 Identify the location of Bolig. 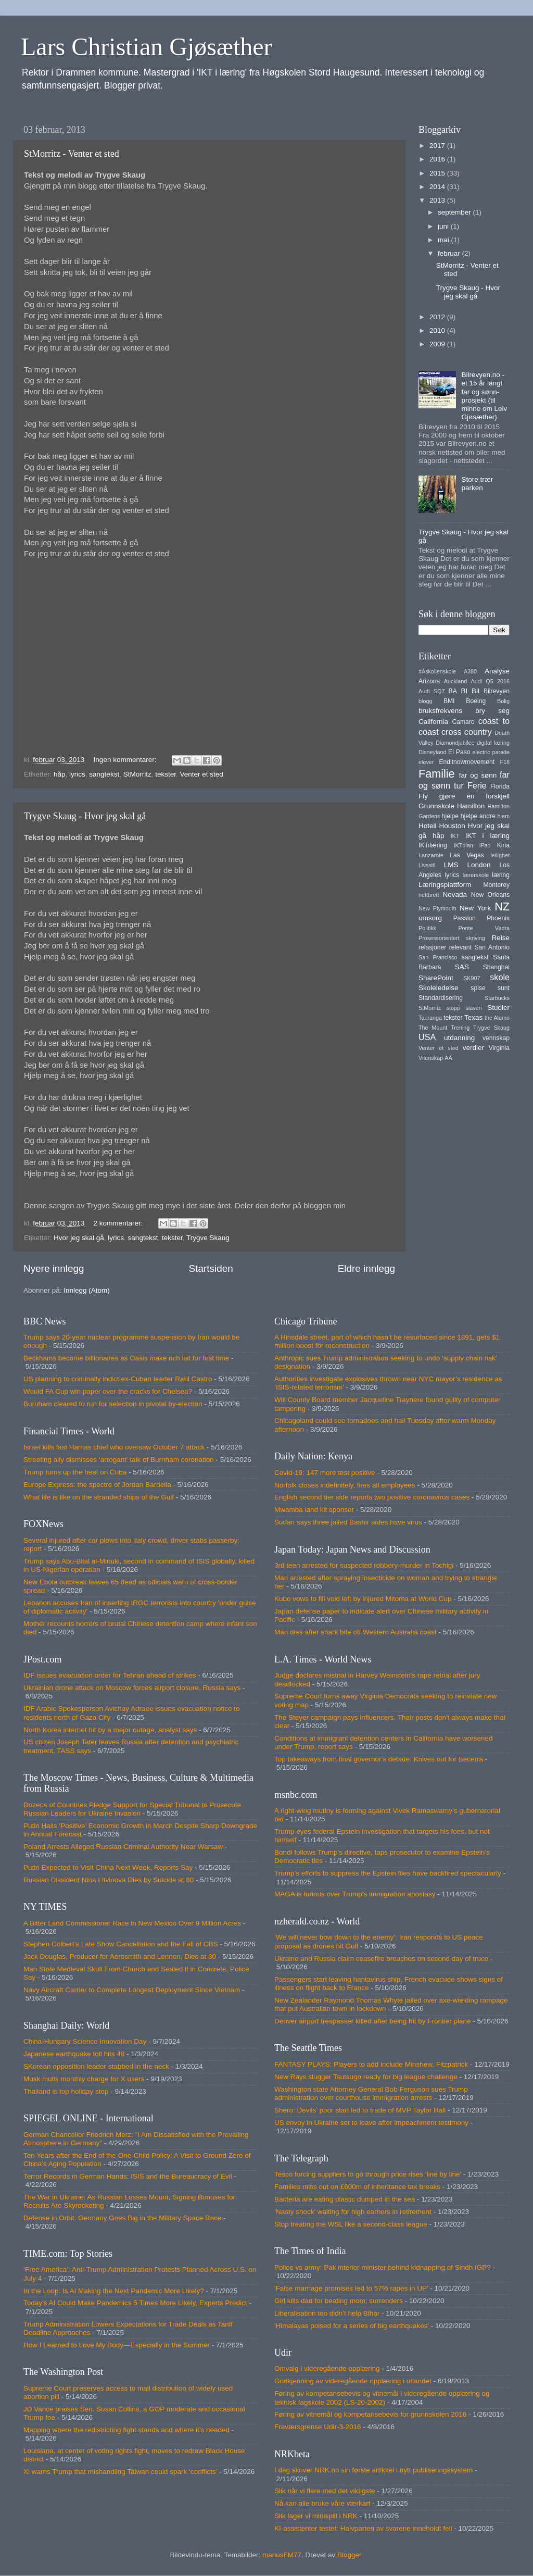
(503, 701).